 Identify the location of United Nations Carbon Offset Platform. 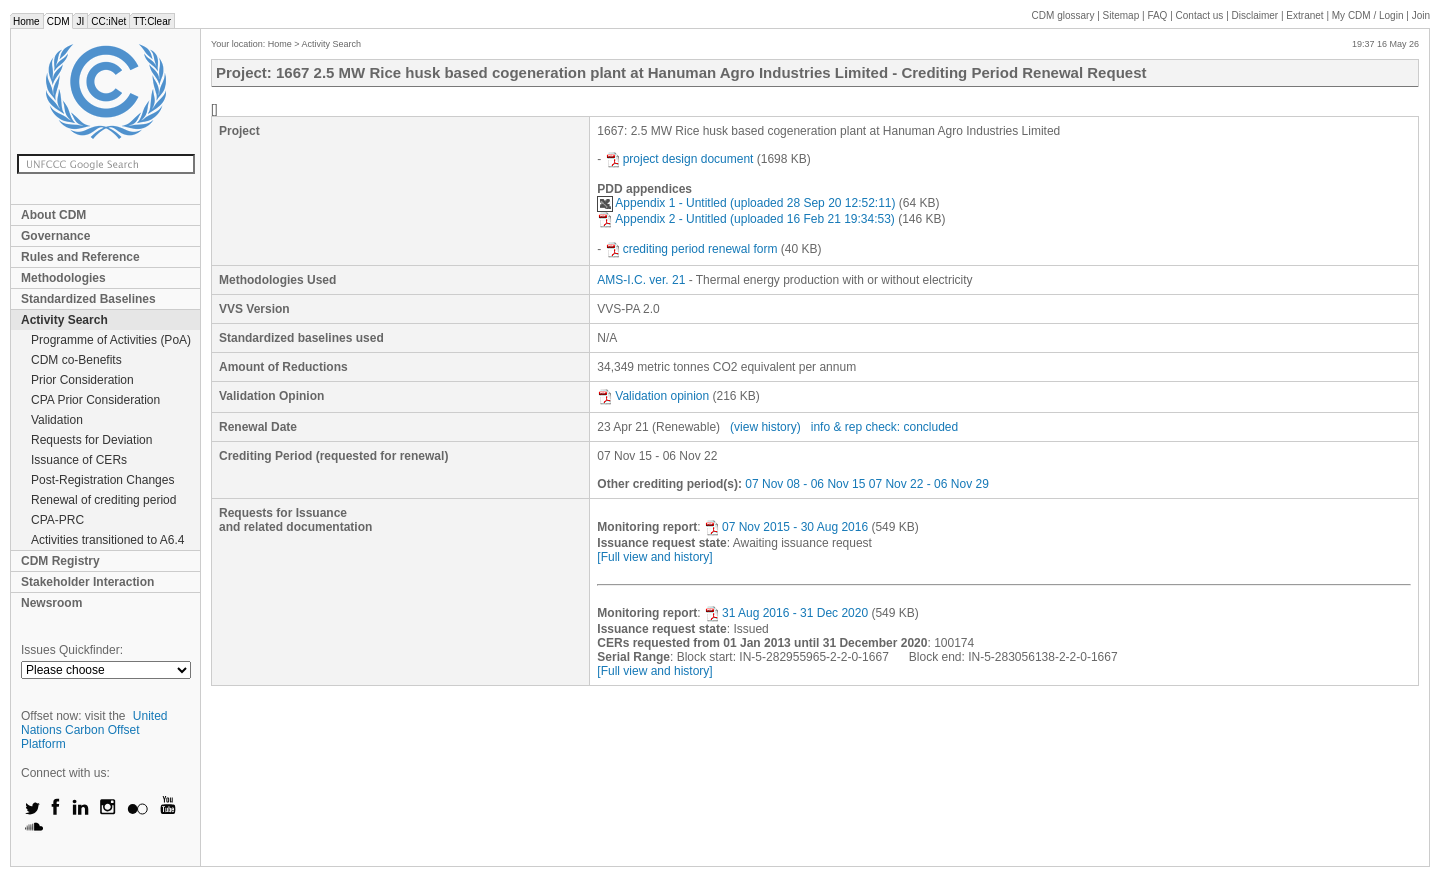
(94, 730).